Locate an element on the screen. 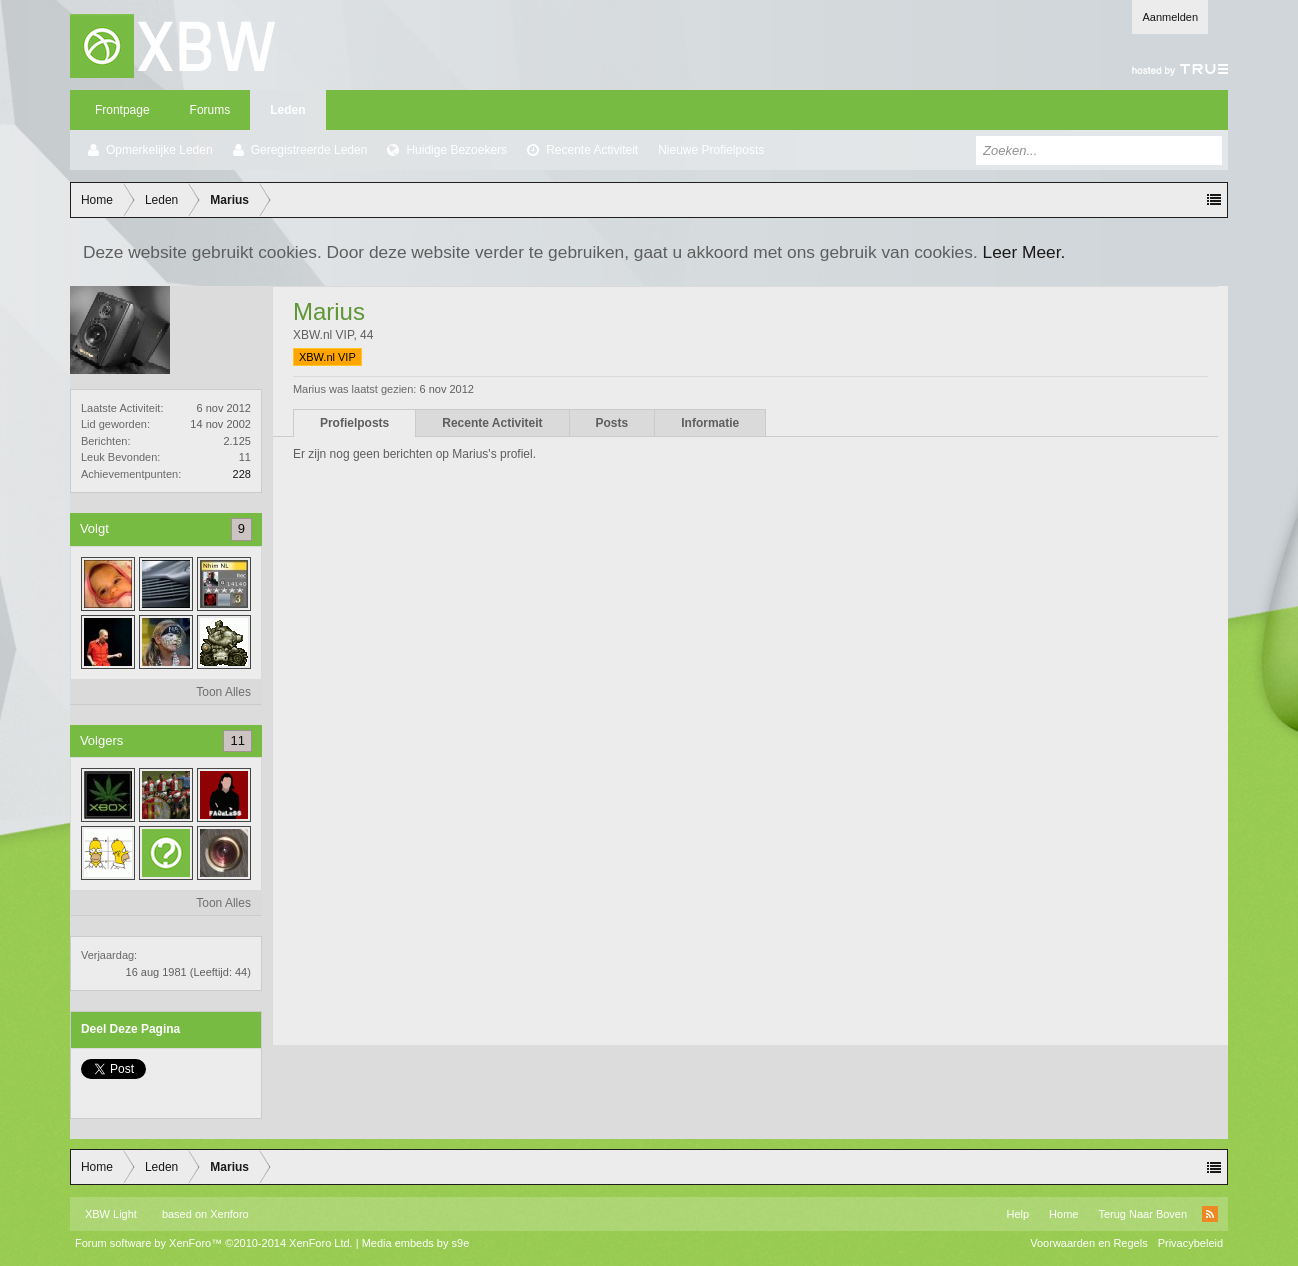 Image resolution: width=1298 pixels, height=1266 pixels. Leer Meer. is located at coordinates (1024, 252).